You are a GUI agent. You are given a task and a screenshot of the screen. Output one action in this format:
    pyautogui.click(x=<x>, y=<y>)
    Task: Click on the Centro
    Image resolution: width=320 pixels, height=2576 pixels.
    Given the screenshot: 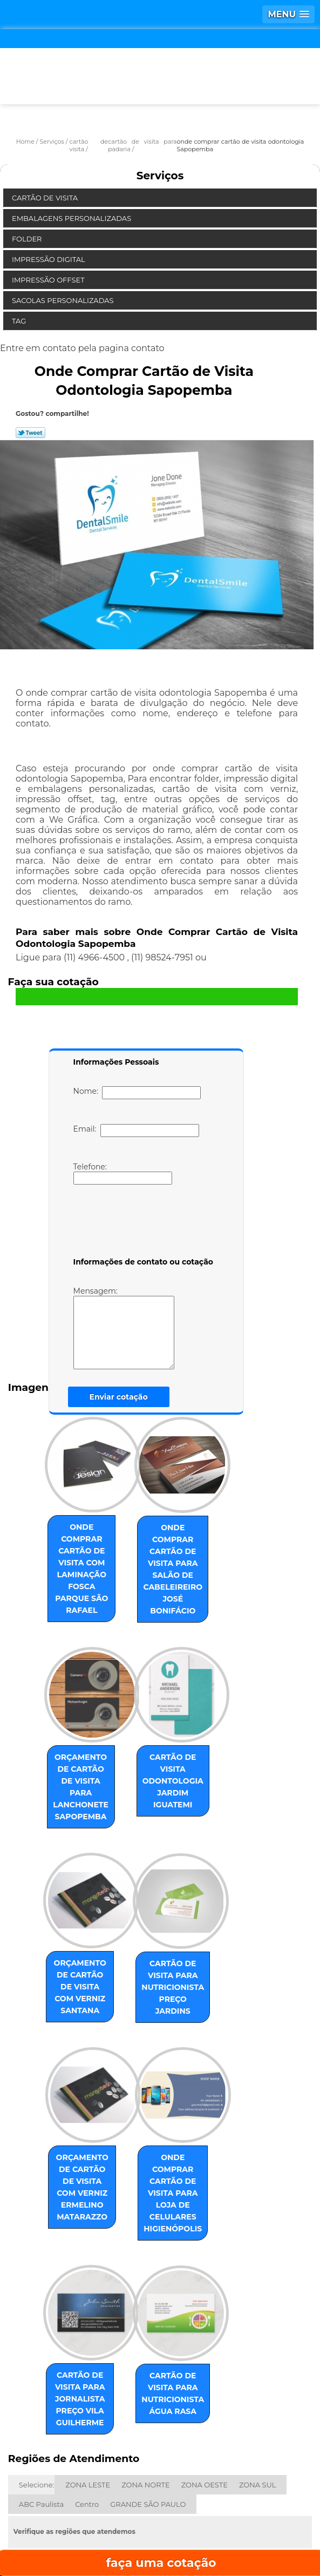 What is the action you would take?
    pyautogui.click(x=87, y=2407)
    